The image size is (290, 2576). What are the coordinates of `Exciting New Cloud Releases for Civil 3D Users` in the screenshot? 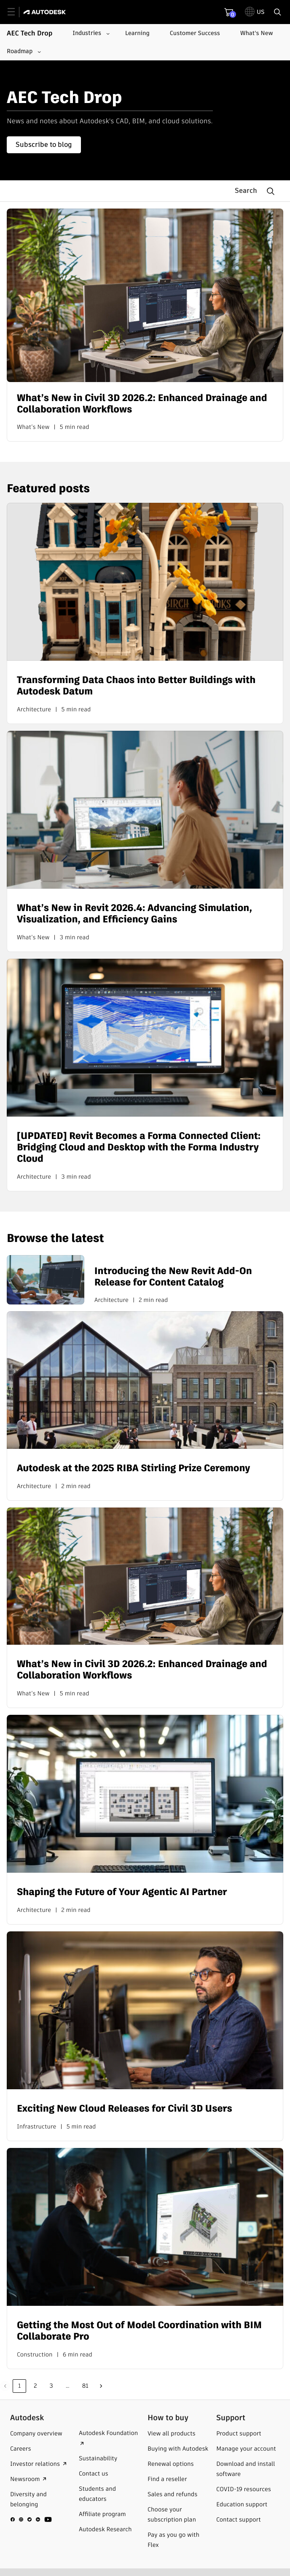 It's located at (124, 2108).